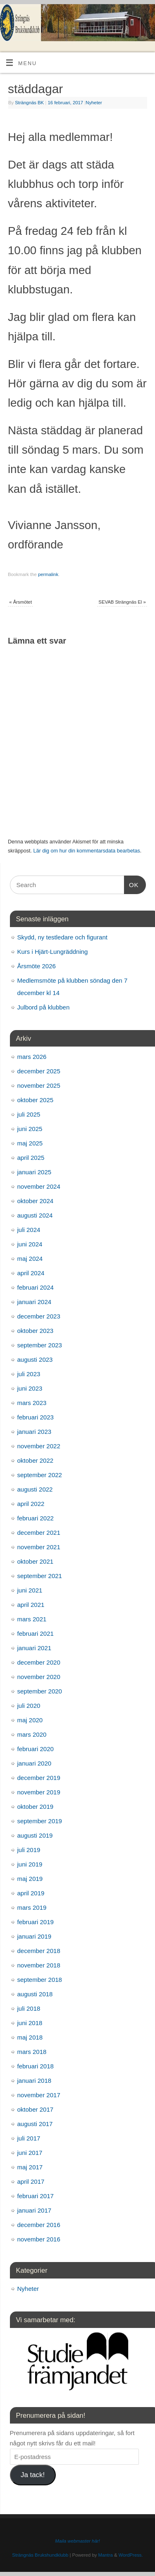  I want to click on september 2023, so click(39, 1345).